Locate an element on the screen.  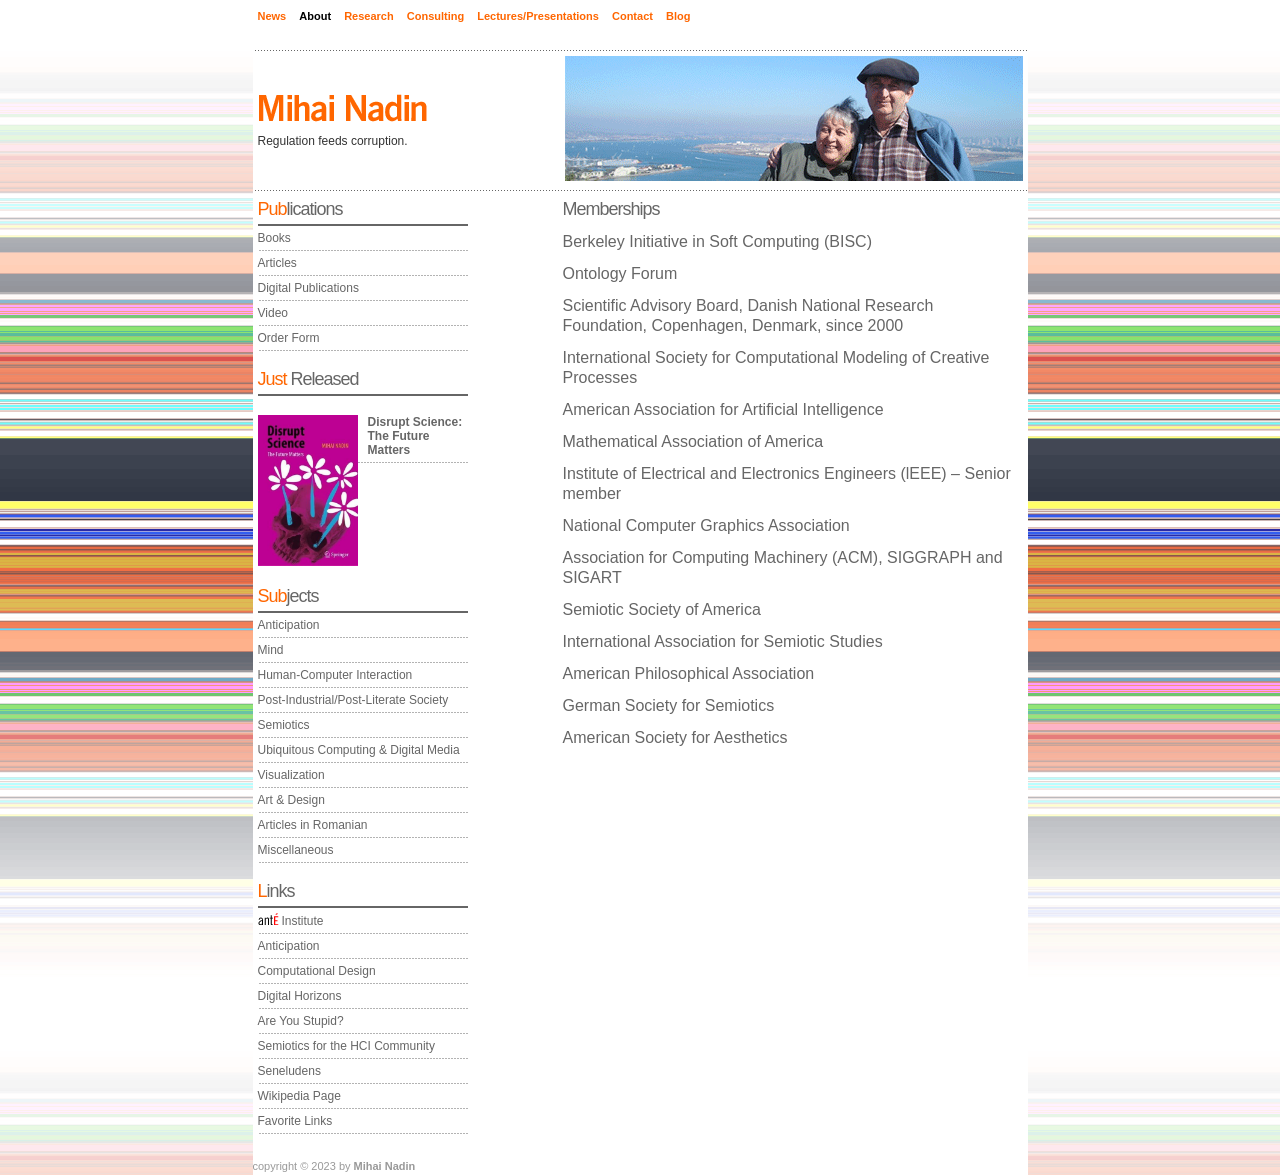
Research is located at coordinates (369, 16).